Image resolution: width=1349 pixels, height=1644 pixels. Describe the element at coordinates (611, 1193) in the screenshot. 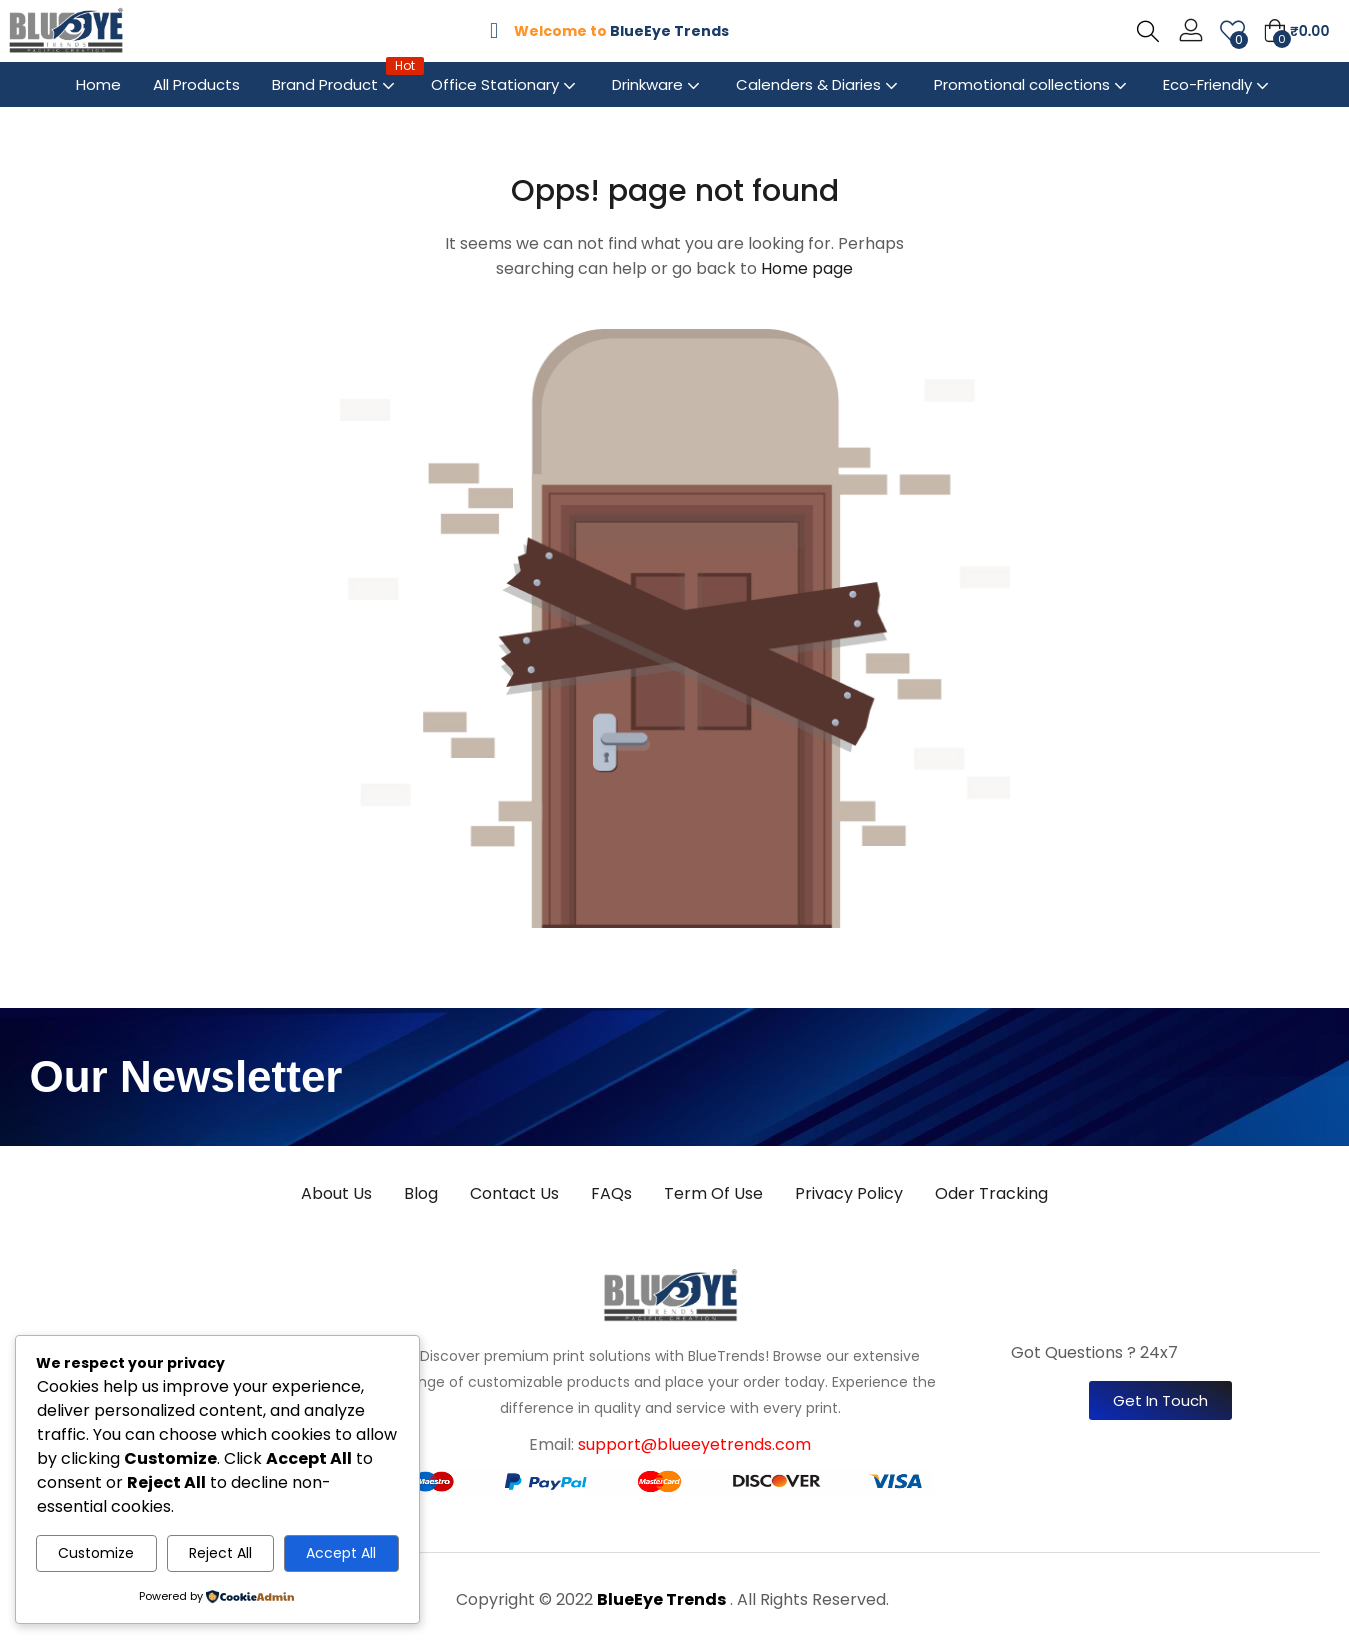

I see `FAQs` at that location.